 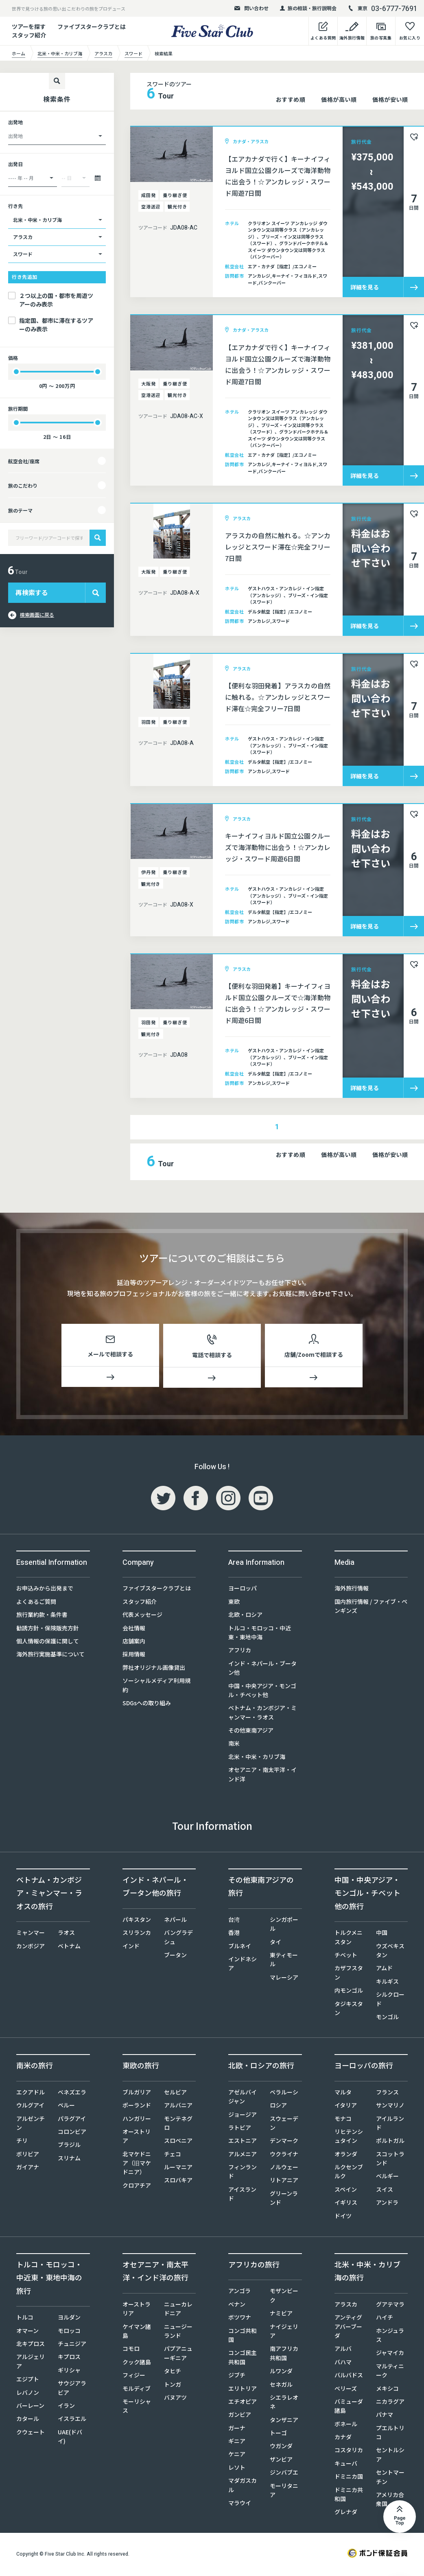 I want to click on 海外旅行情報, so click(x=351, y=1590).